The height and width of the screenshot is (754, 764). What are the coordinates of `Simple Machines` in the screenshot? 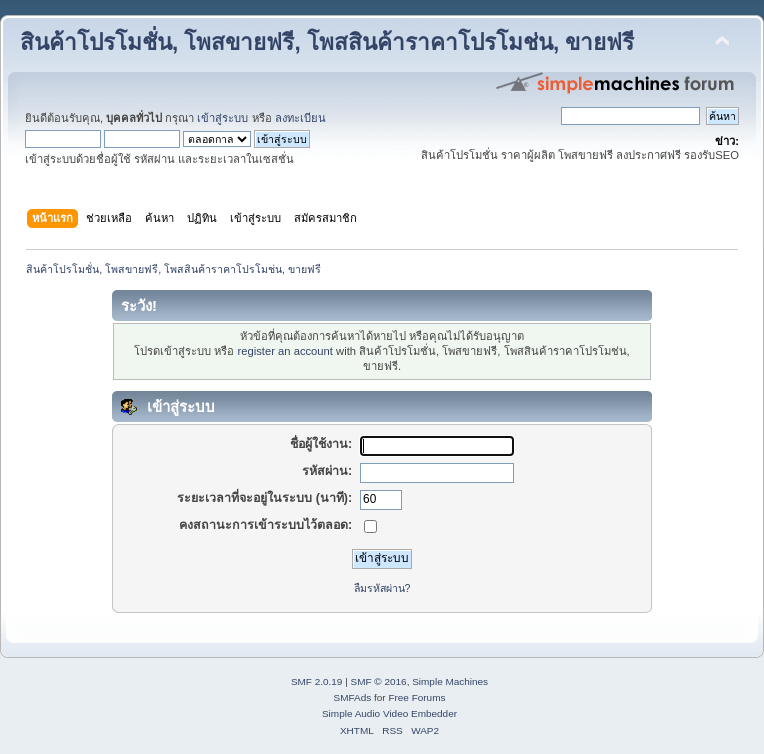 It's located at (450, 681).